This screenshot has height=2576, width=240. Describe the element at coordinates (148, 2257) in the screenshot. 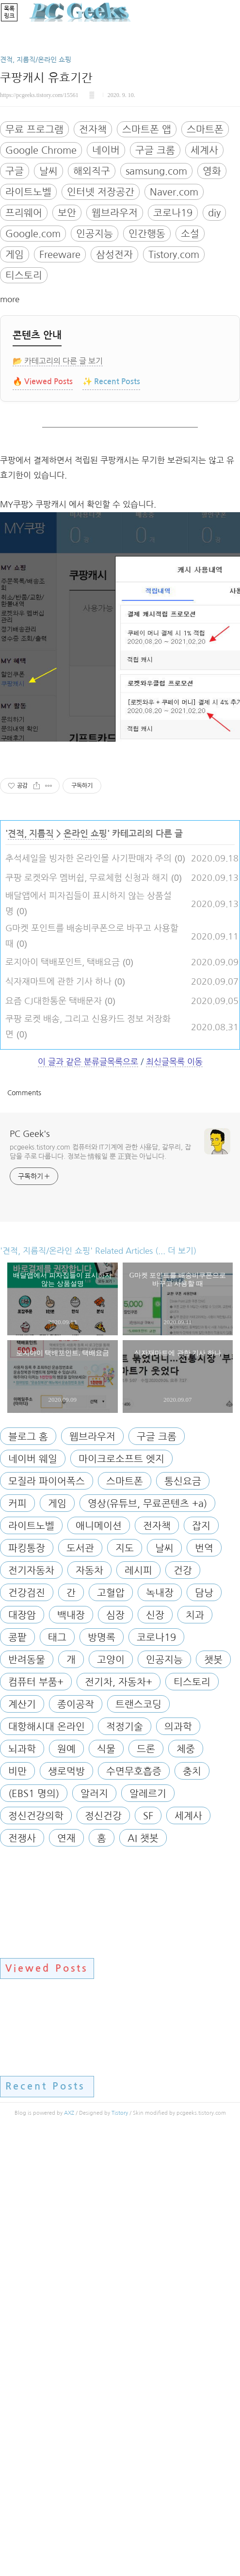

I see `SF` at that location.